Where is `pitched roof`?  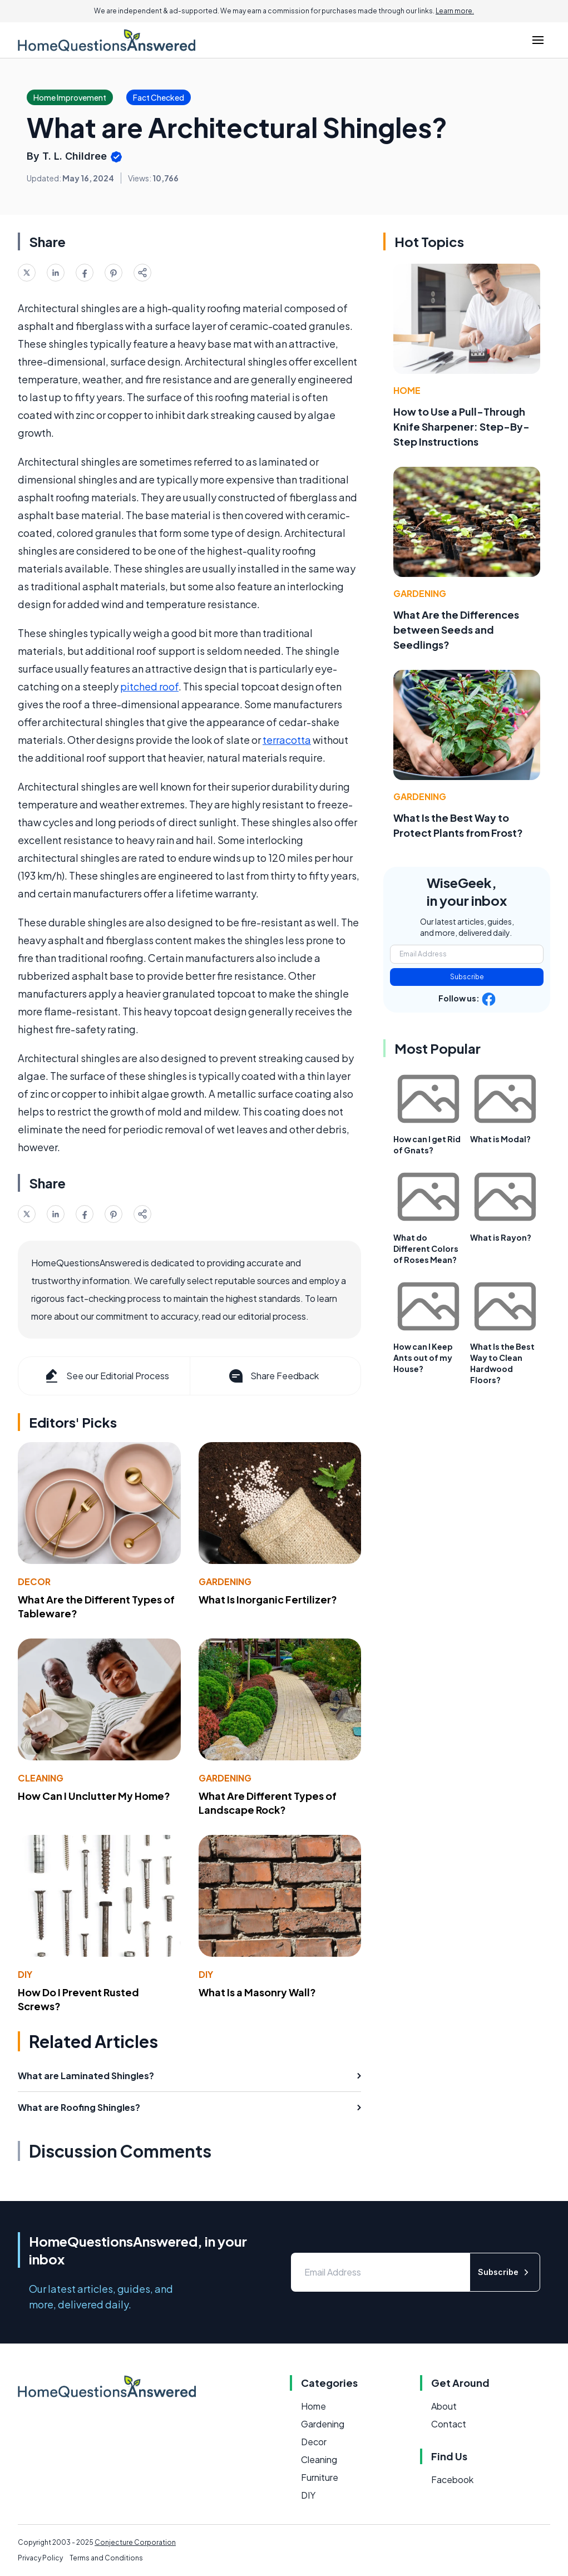
pitched roof is located at coordinates (149, 686).